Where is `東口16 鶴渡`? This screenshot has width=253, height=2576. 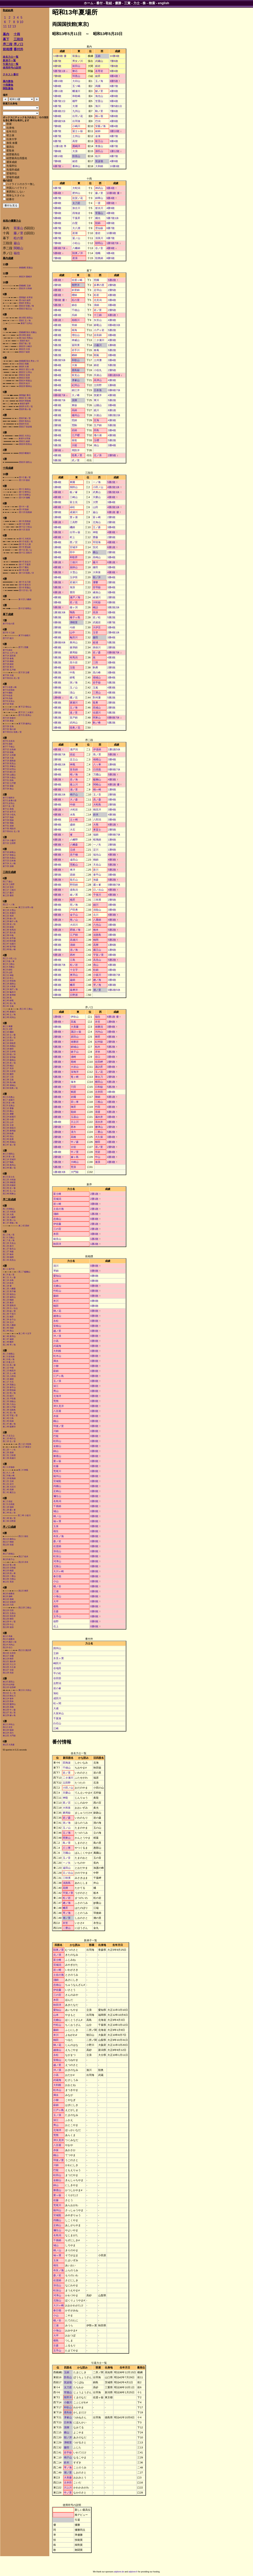 東口16 鶴渡 is located at coordinates (8, 1570).